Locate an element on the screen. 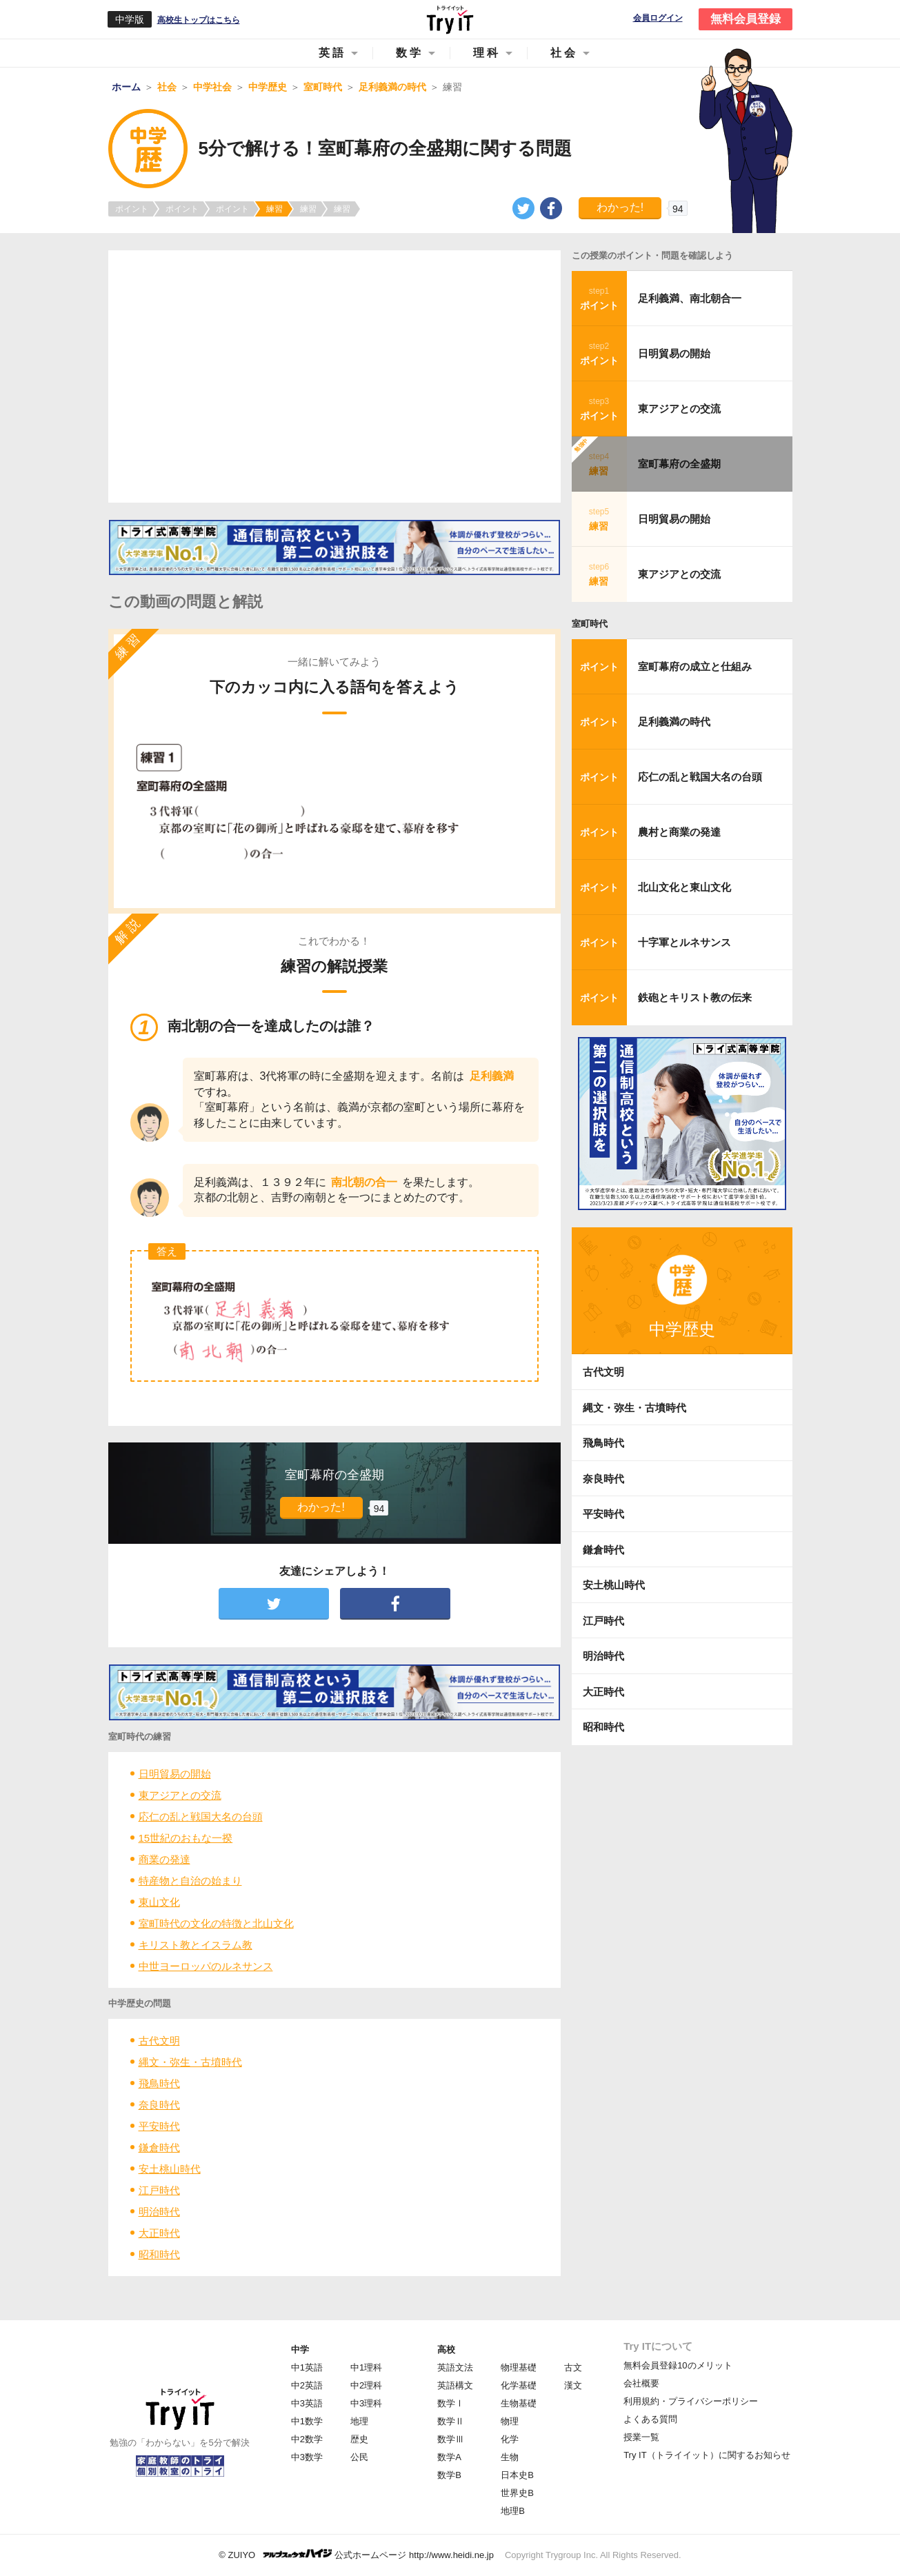  平安時代 is located at coordinates (159, 2126).